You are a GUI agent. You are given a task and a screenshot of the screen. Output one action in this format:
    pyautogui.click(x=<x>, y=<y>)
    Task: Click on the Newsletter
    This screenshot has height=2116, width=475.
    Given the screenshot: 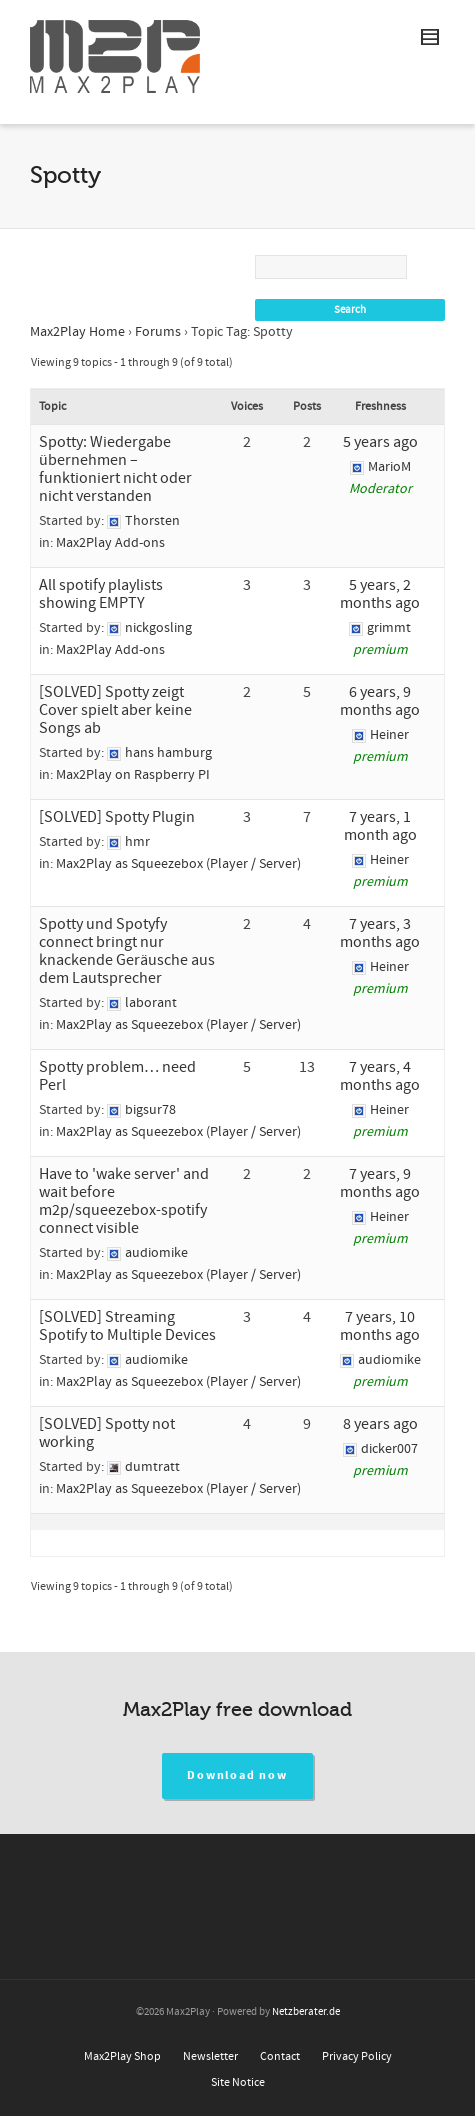 What is the action you would take?
    pyautogui.click(x=210, y=2056)
    